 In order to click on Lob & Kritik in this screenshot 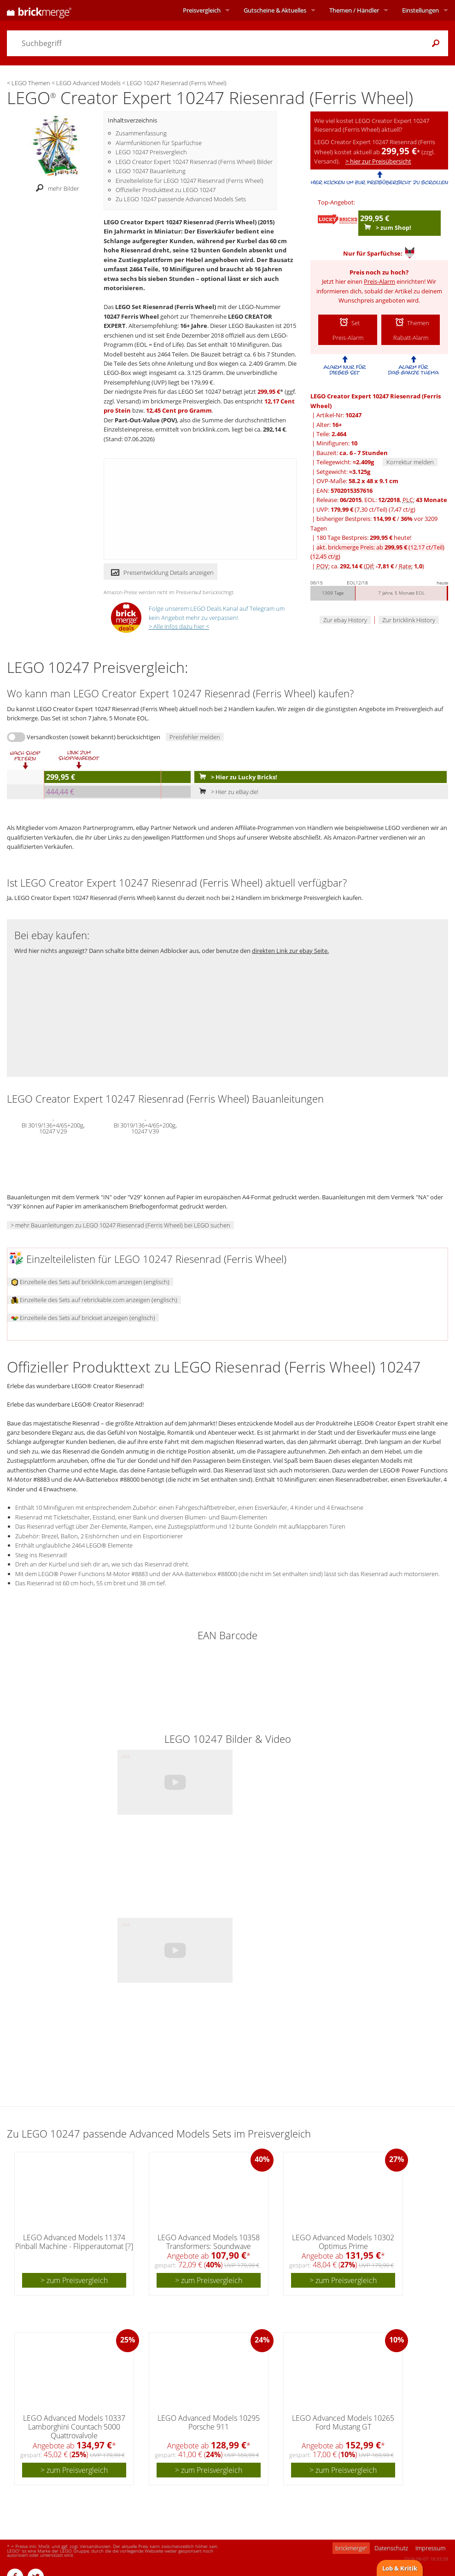, I will do `click(399, 2568)`.